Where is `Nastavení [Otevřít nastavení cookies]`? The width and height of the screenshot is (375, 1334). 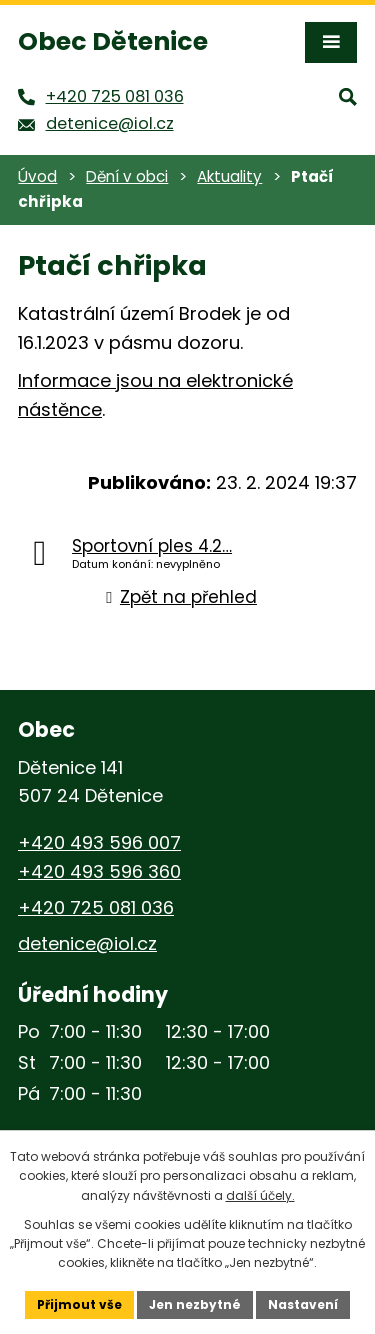 Nastavení [Otevřít nastavení cookies] is located at coordinates (303, 1304).